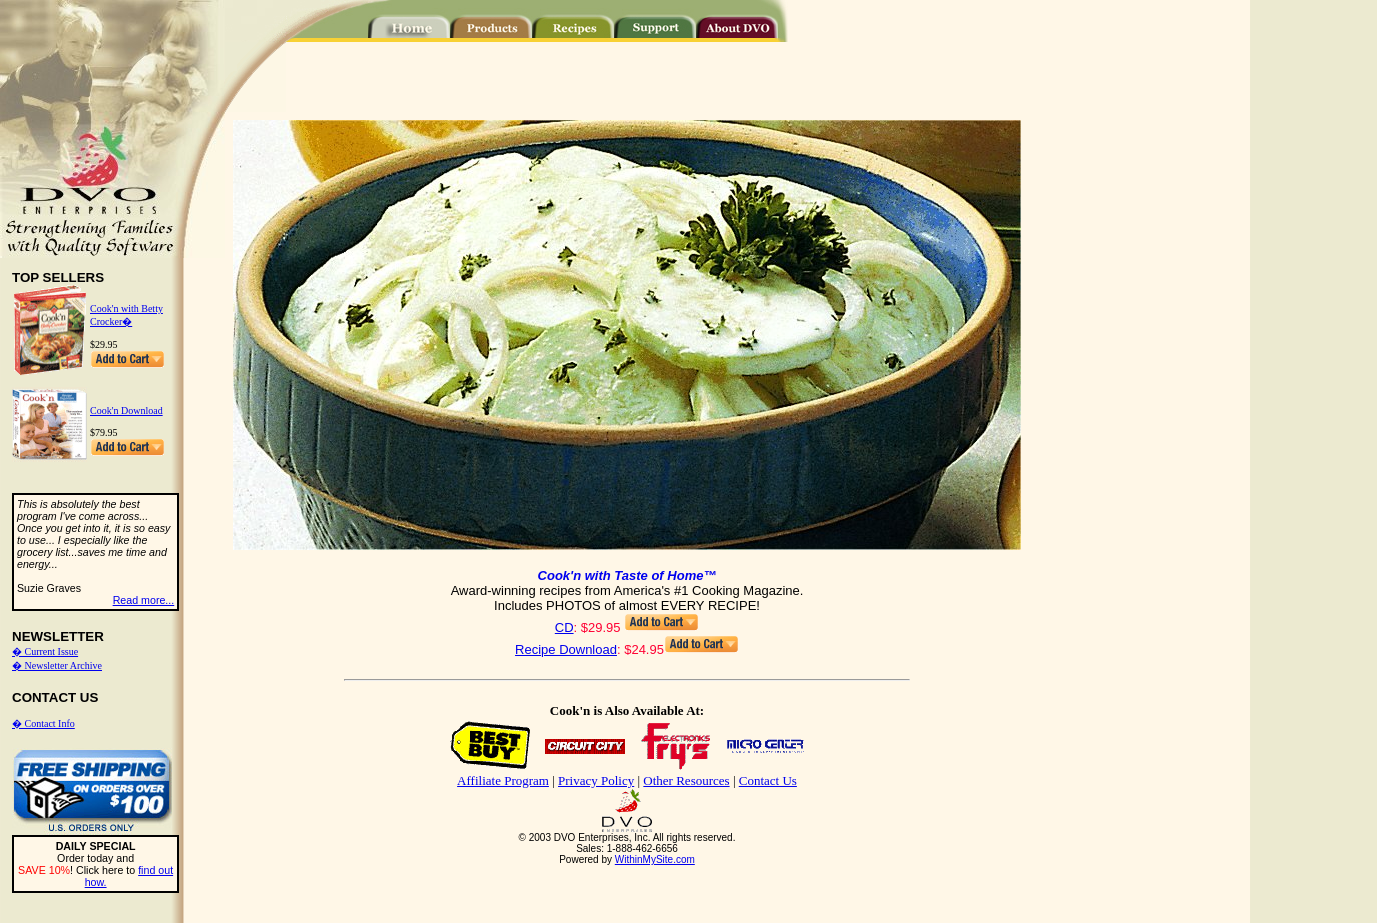 The image size is (1377, 923). Describe the element at coordinates (627, 575) in the screenshot. I see `Cook'n with Taste of Home™` at that location.